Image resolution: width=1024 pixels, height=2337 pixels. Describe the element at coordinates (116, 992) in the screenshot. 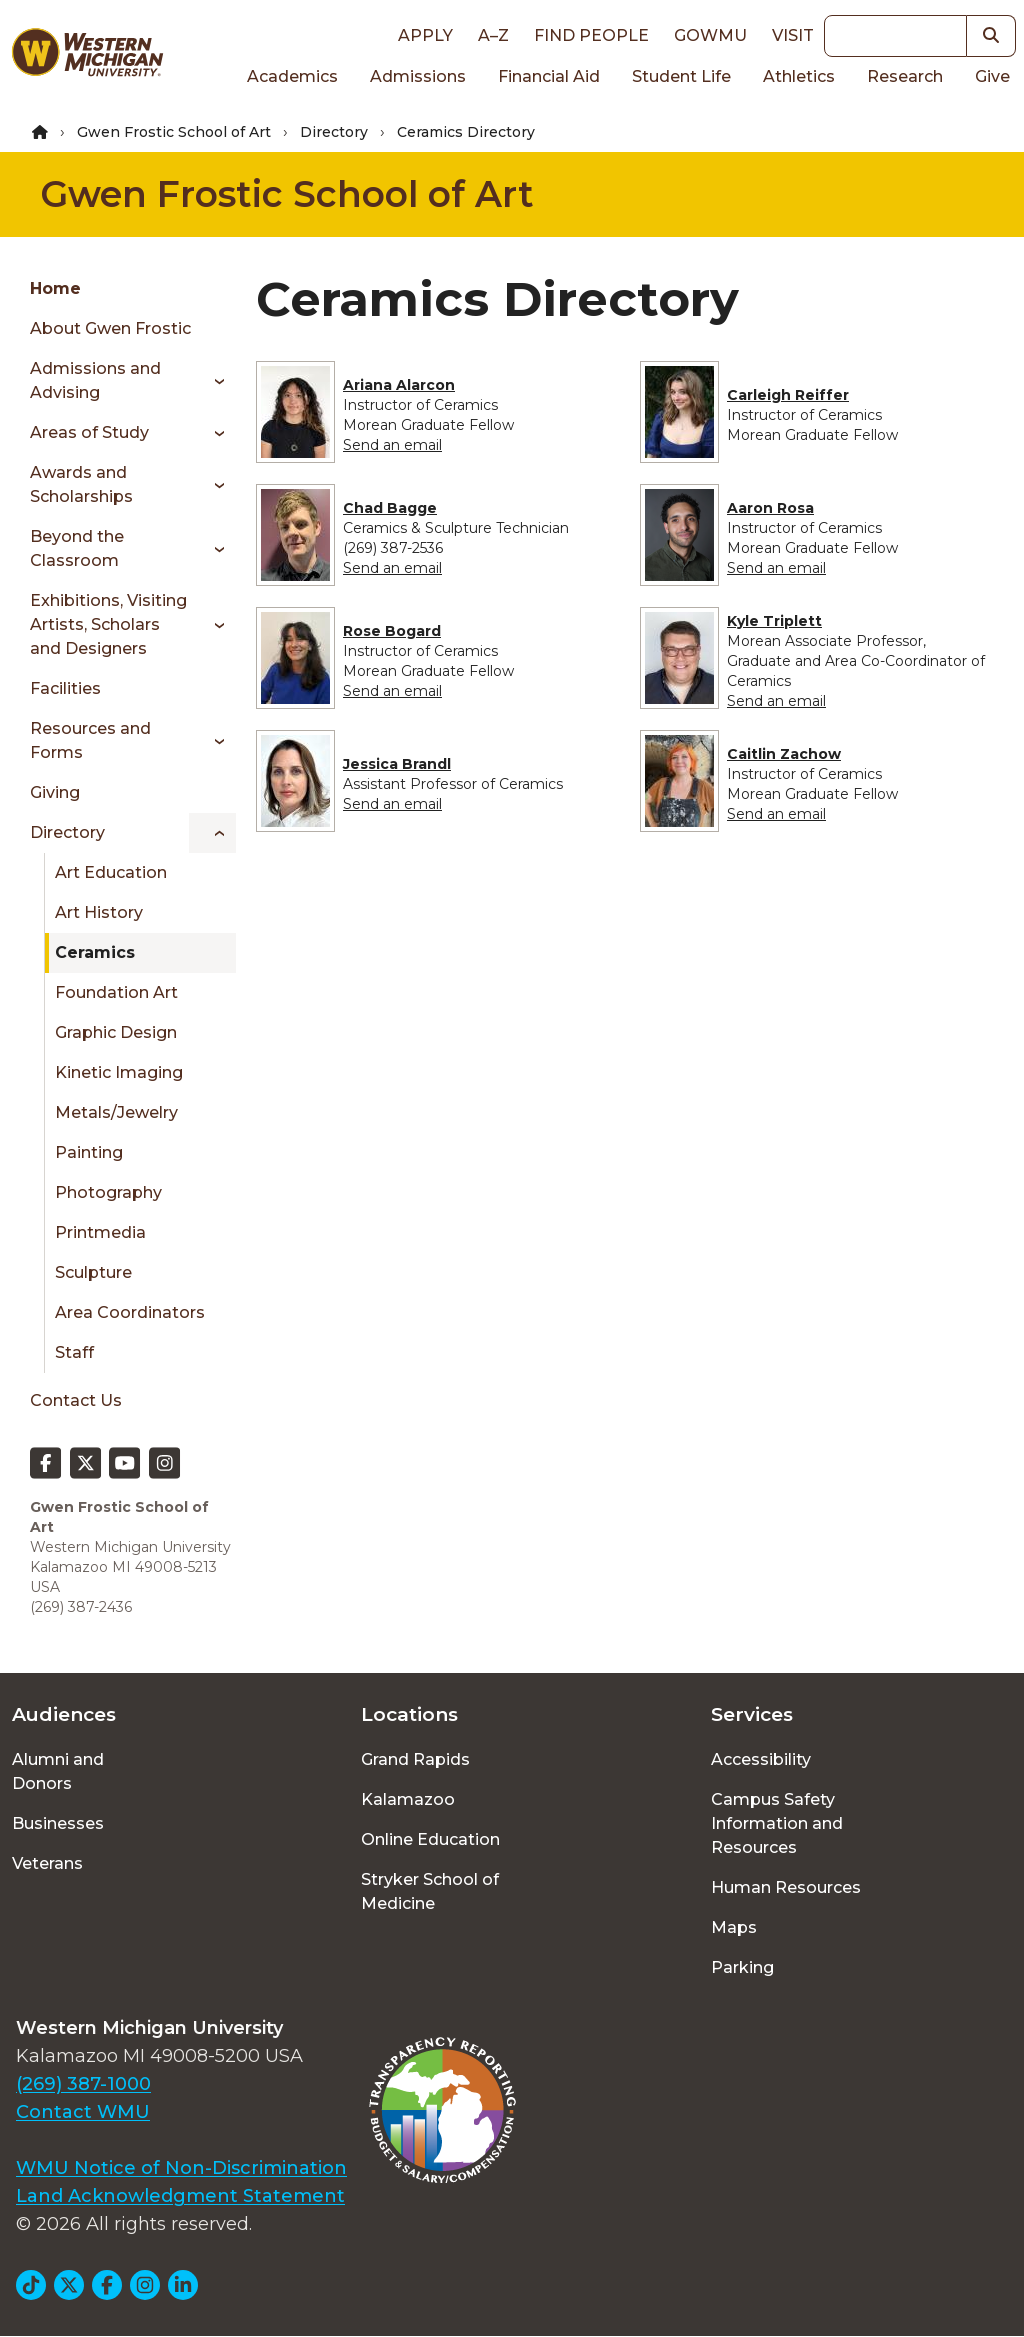

I see `Foundation Art` at that location.